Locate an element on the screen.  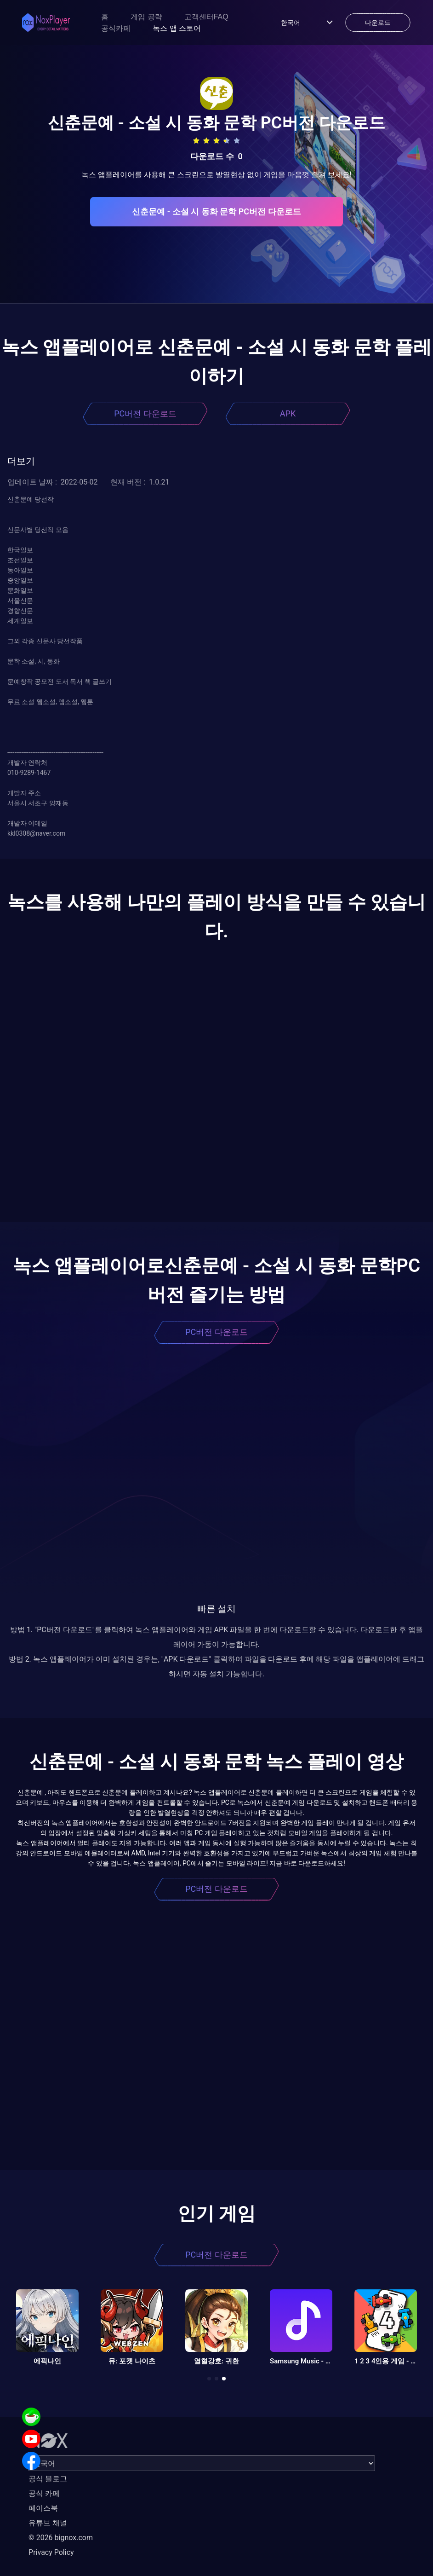
유튜브 채널 is located at coordinates (47, 2522).